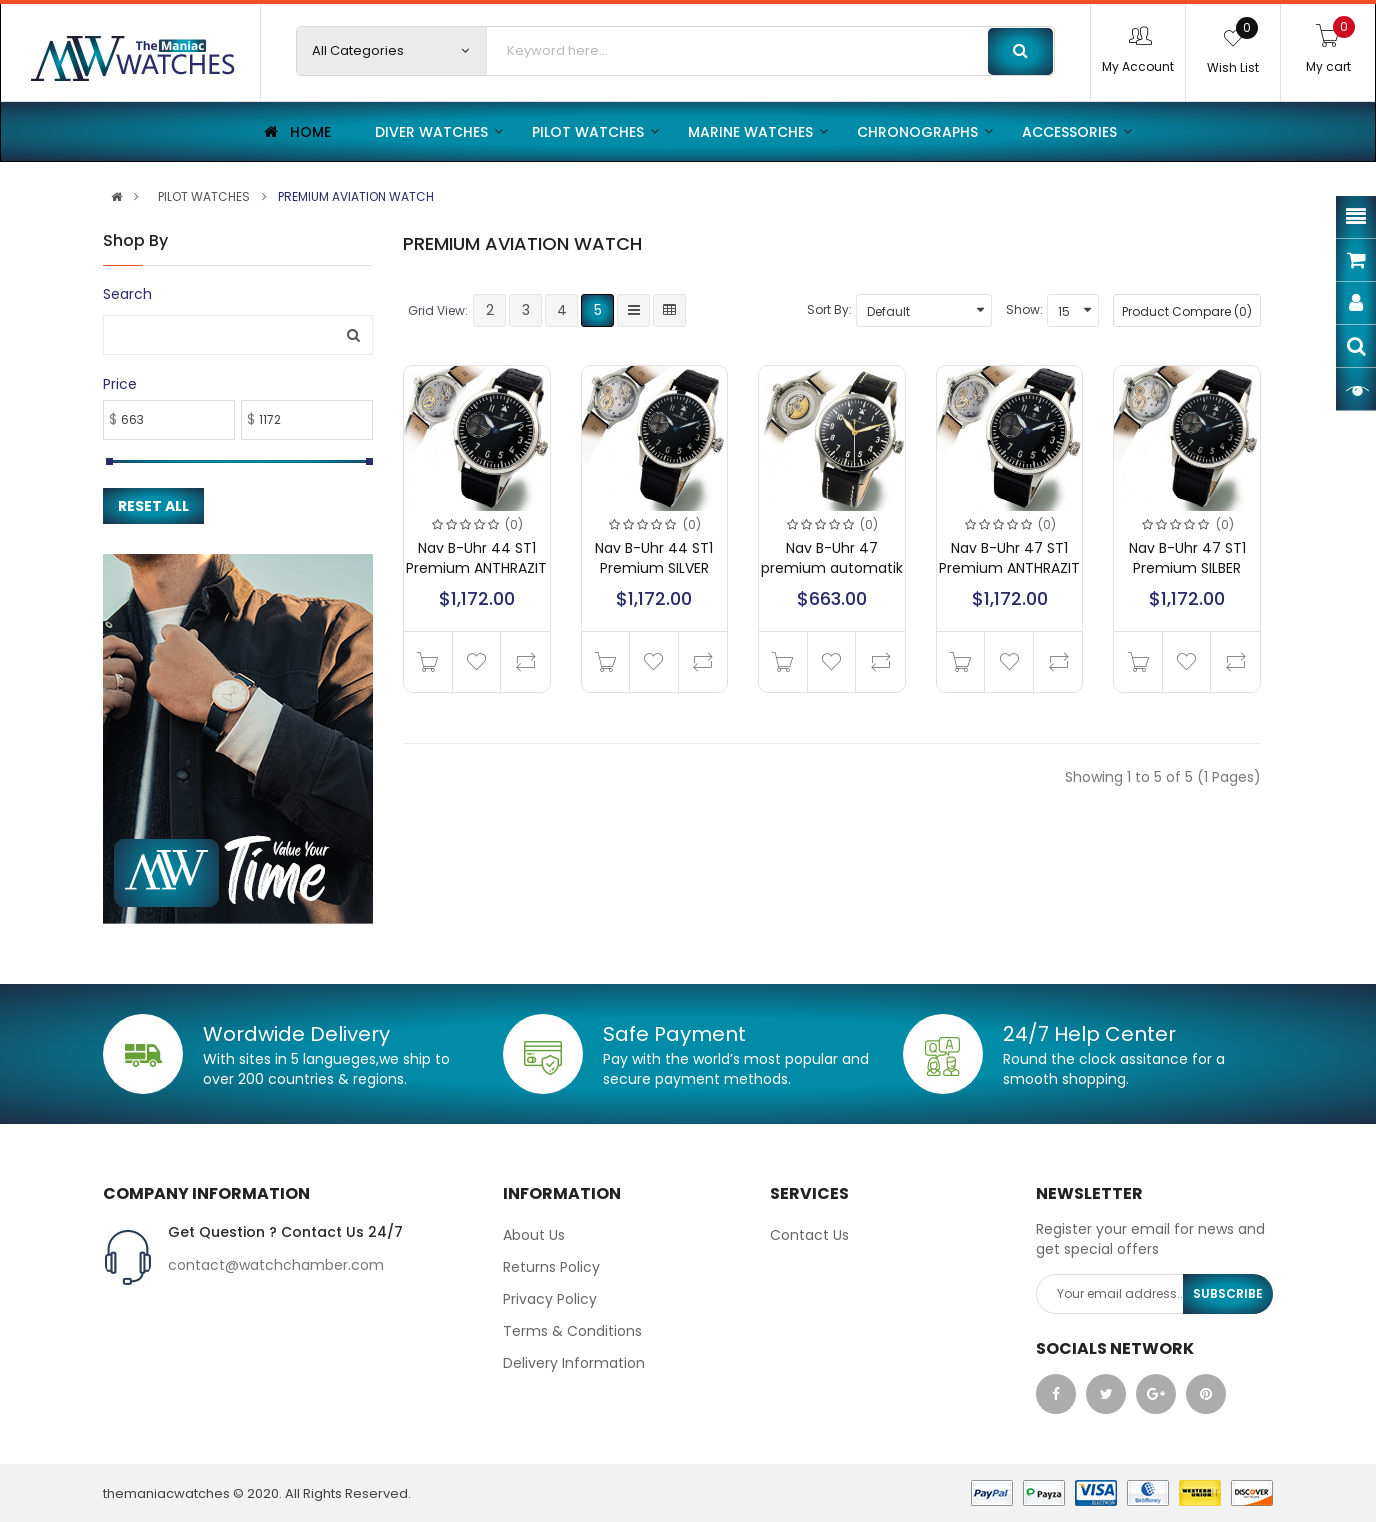 This screenshot has height=1522, width=1376. What do you see at coordinates (1187, 311) in the screenshot?
I see `Product Compare (0)` at bounding box center [1187, 311].